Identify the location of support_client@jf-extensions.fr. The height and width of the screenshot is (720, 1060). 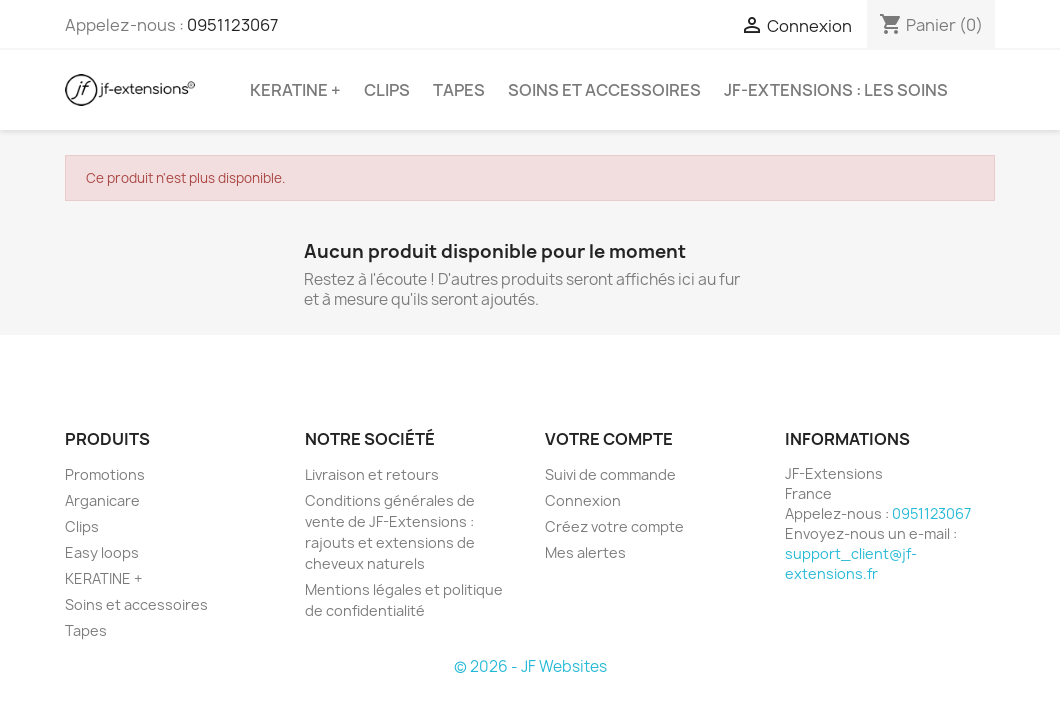
(851, 563).